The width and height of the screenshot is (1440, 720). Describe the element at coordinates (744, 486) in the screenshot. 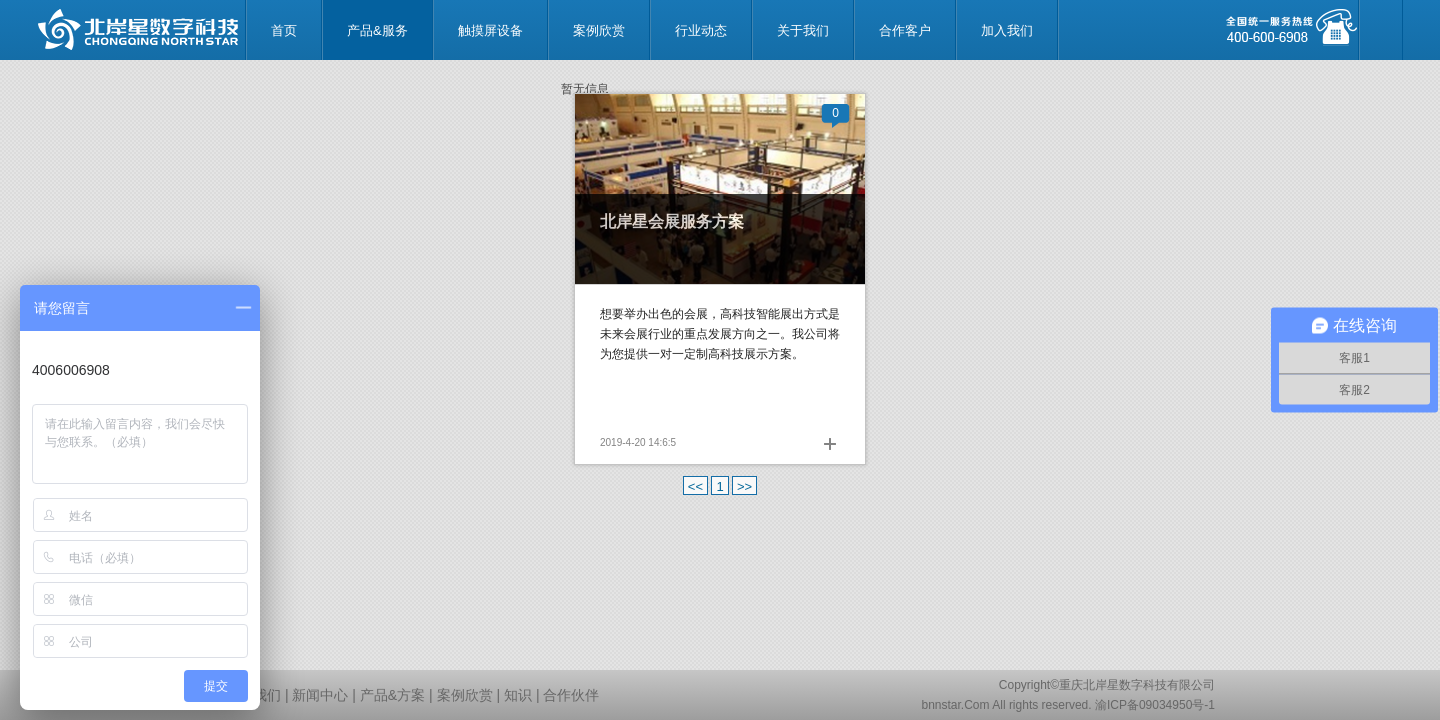

I see `>>` at that location.